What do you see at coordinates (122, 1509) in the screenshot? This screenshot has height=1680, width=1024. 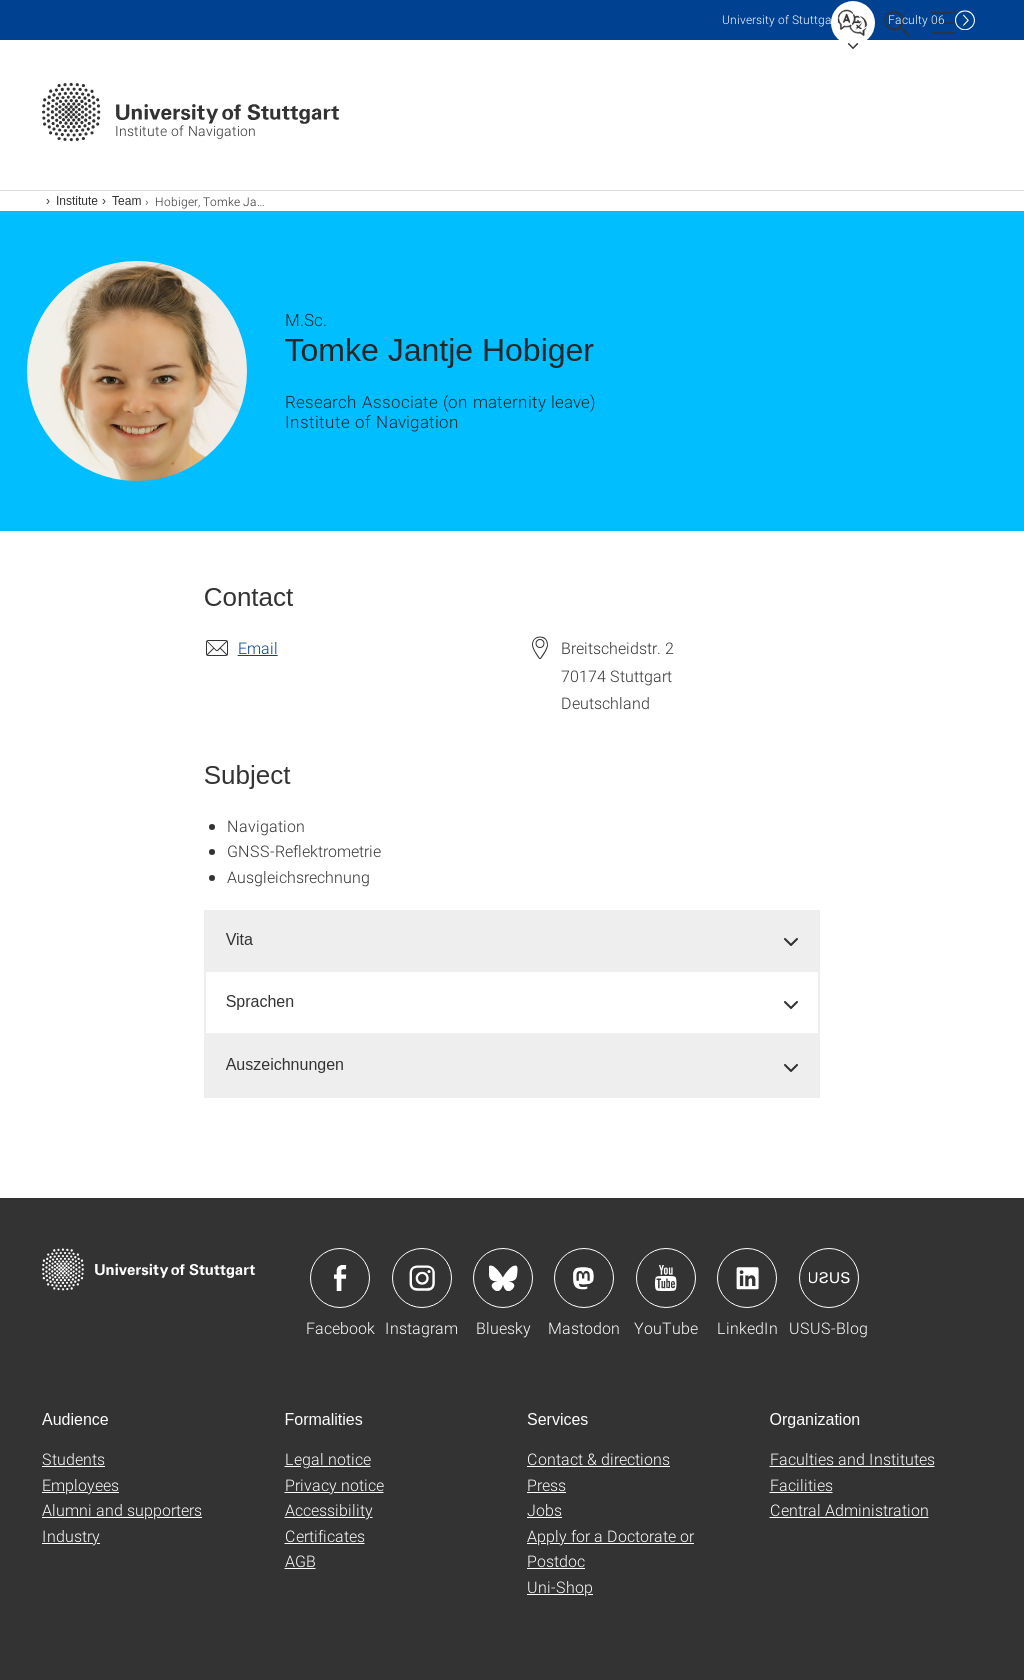 I see `Alumni and supporters` at bounding box center [122, 1509].